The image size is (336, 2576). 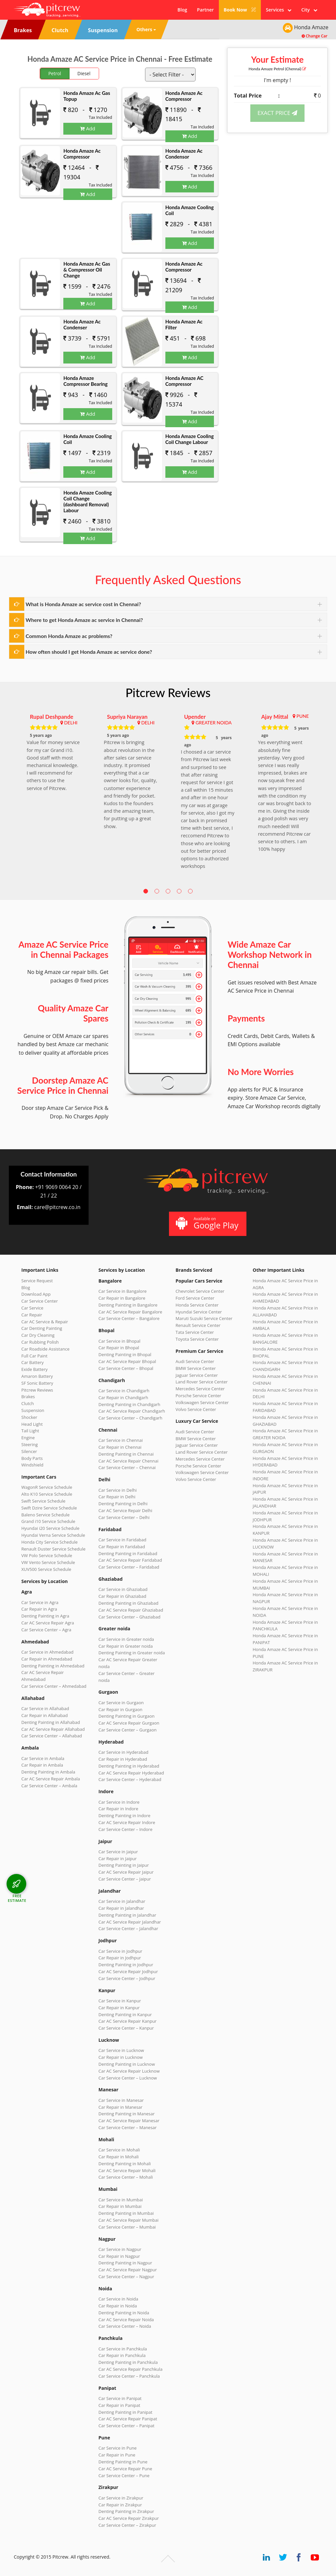 What do you see at coordinates (119, 1341) in the screenshot?
I see `Car Service in Bhopal` at bounding box center [119, 1341].